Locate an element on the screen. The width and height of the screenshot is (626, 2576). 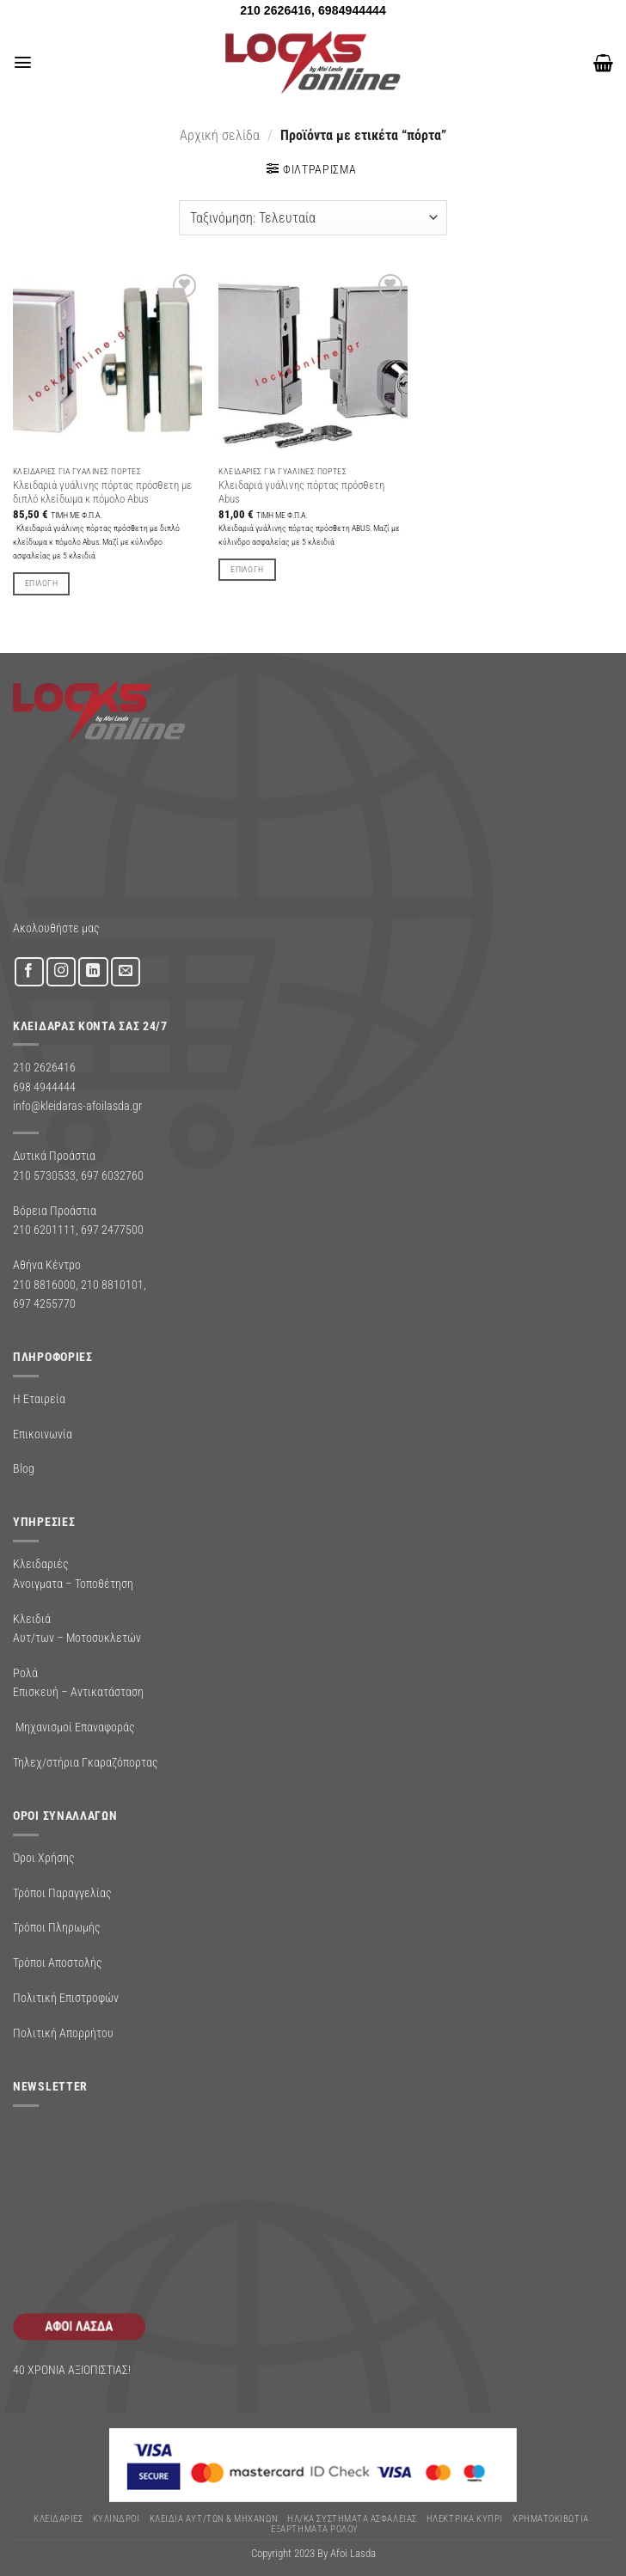
ΧΡΗΜΑΤΟΚΙΒΩΤΙΑ is located at coordinates (550, 2518).